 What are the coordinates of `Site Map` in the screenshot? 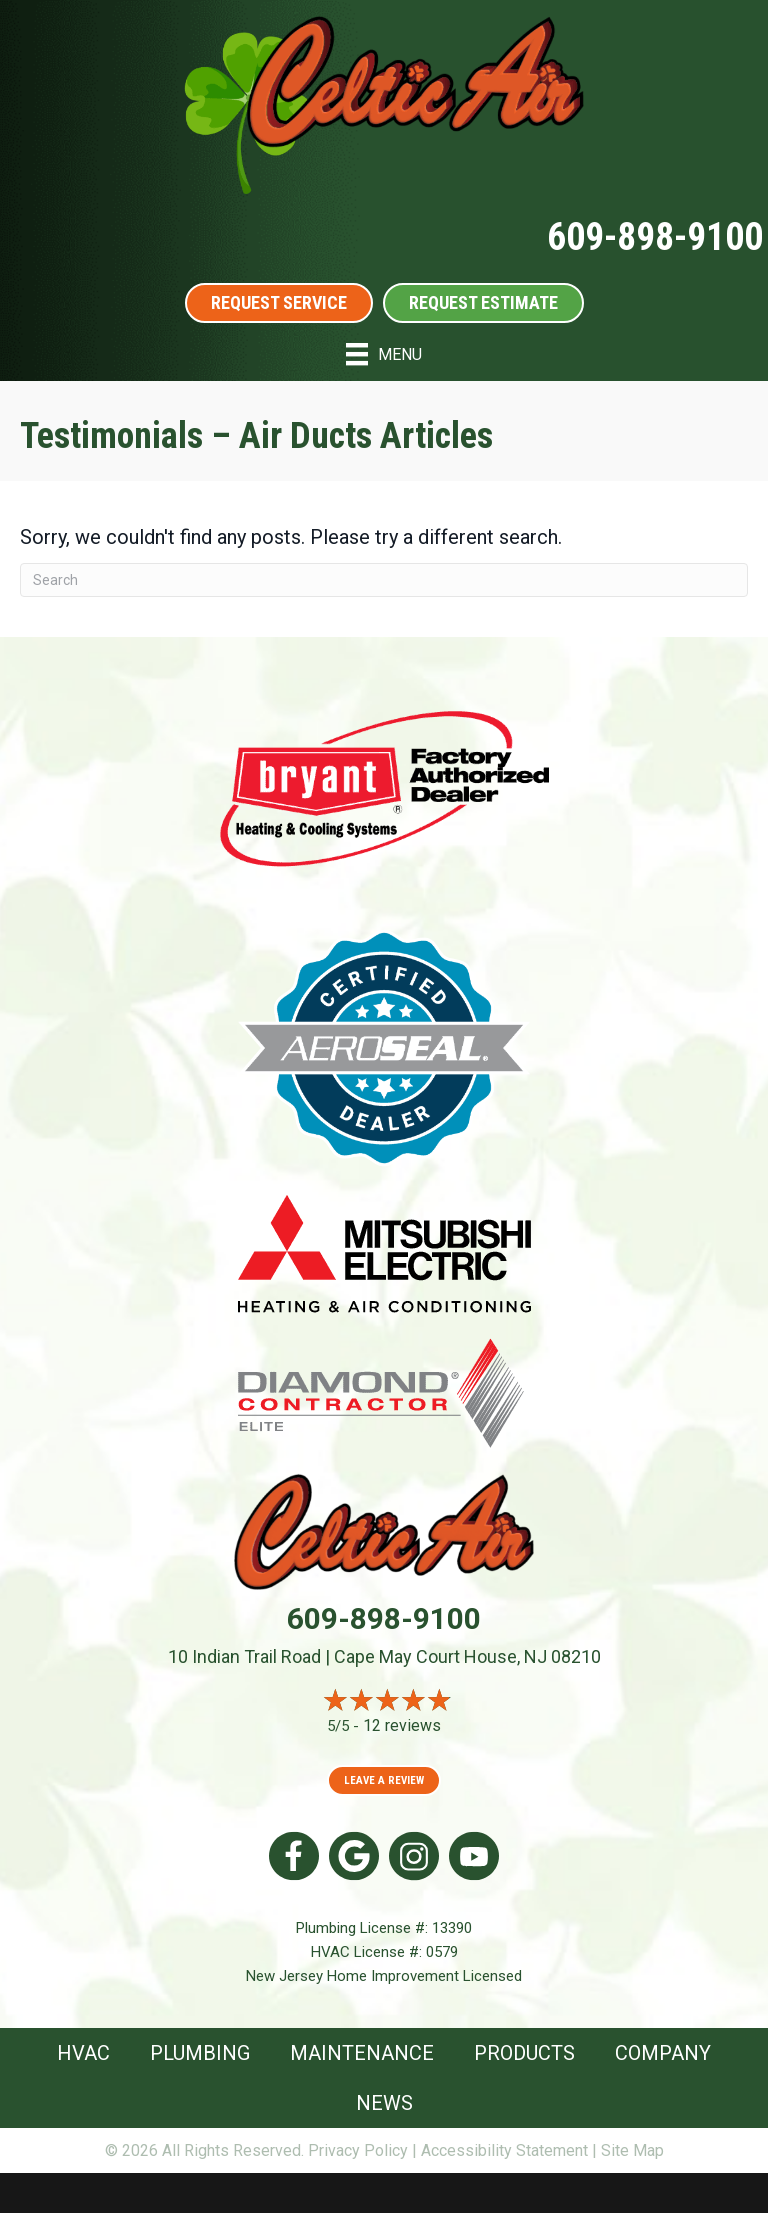 It's located at (632, 2150).